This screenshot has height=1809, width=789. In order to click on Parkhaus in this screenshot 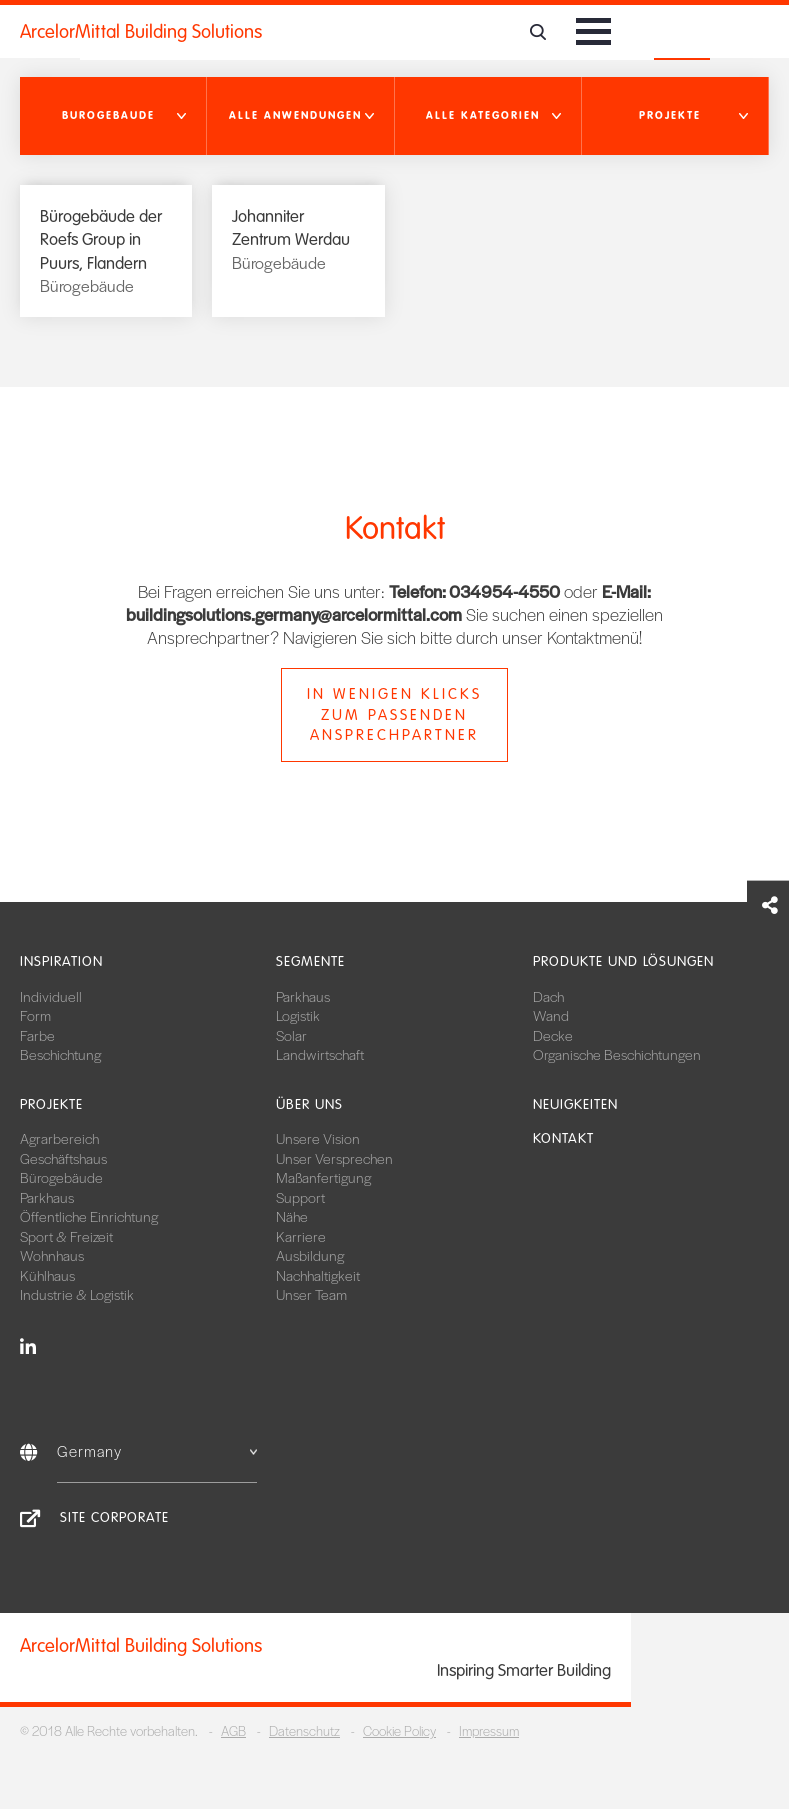, I will do `click(303, 996)`.